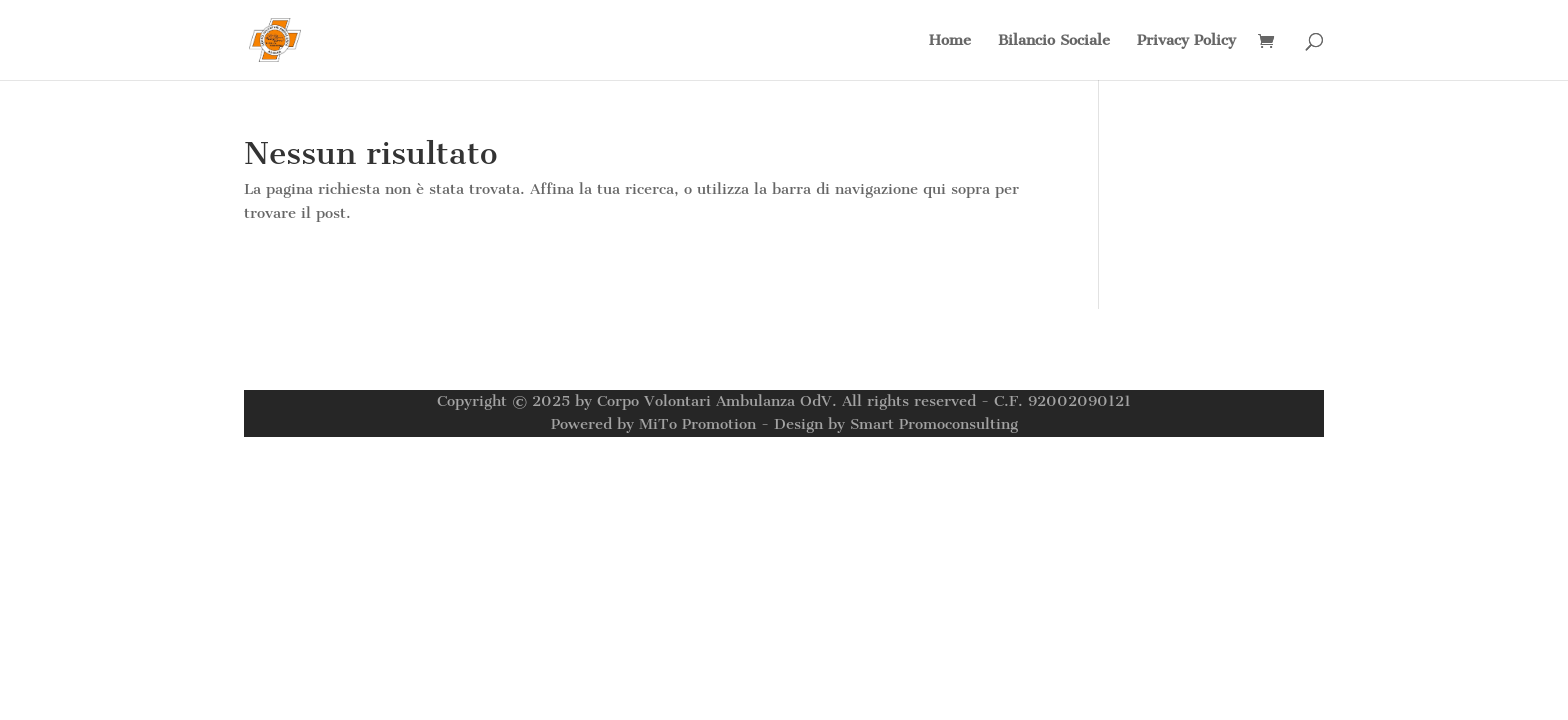  I want to click on Privacy Policy, so click(1186, 41).